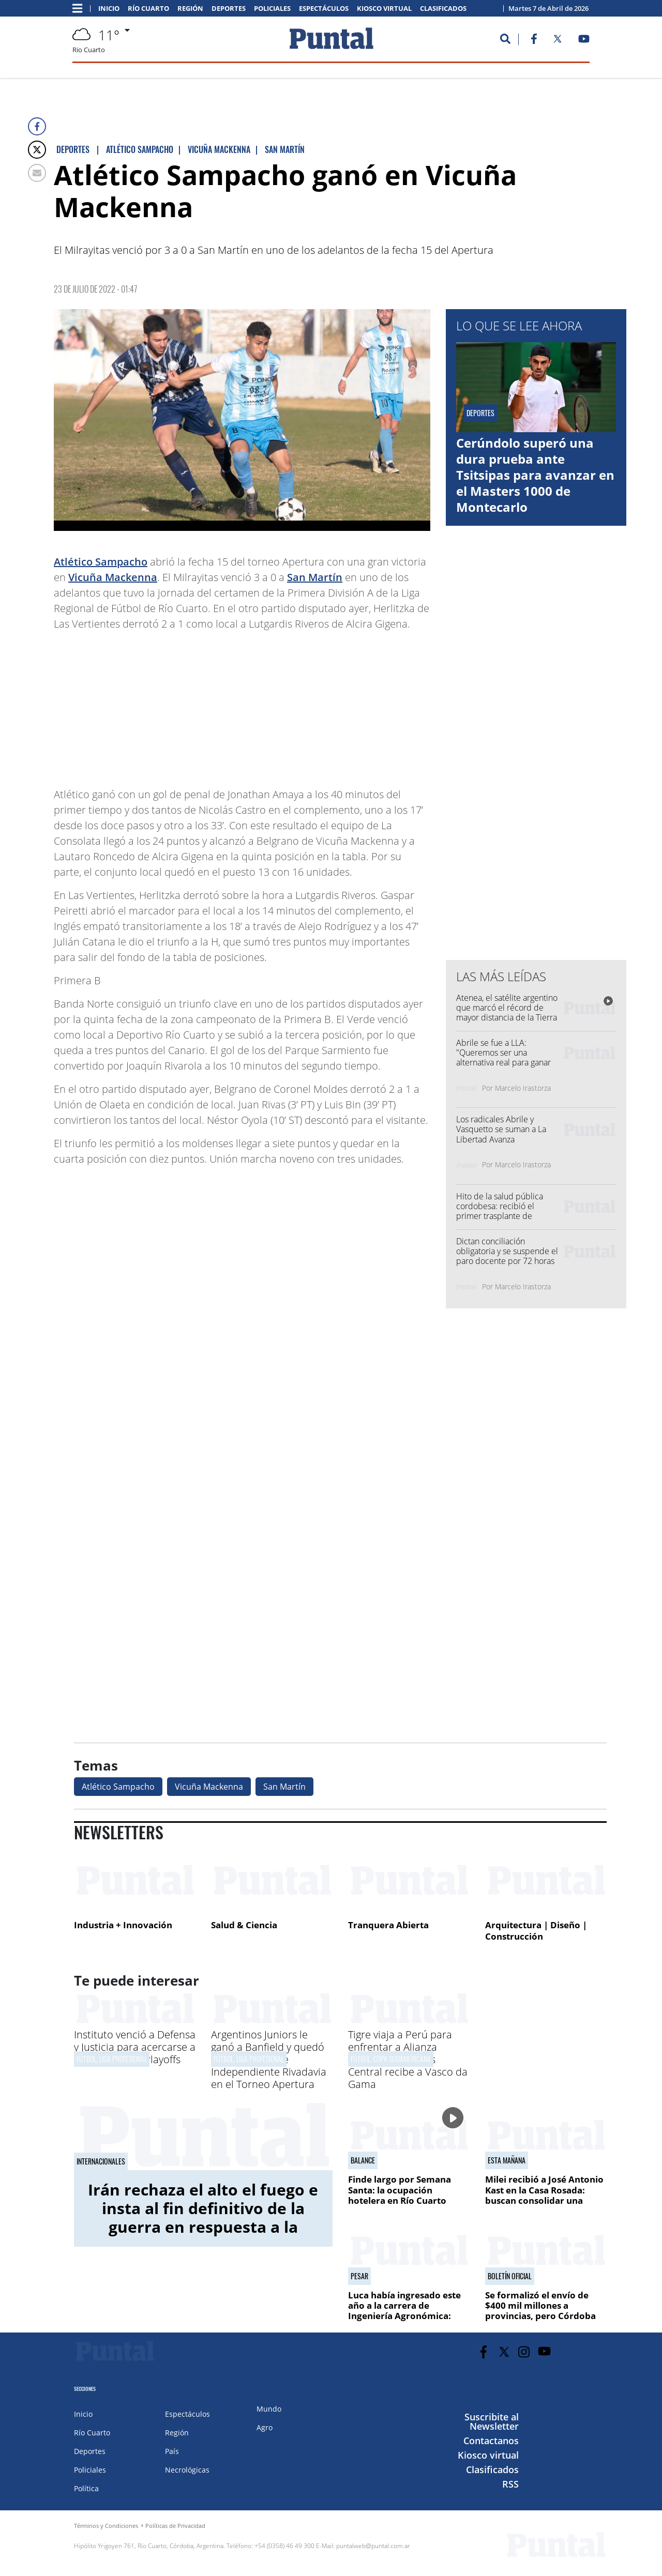  What do you see at coordinates (272, 8) in the screenshot?
I see `Policiales` at bounding box center [272, 8].